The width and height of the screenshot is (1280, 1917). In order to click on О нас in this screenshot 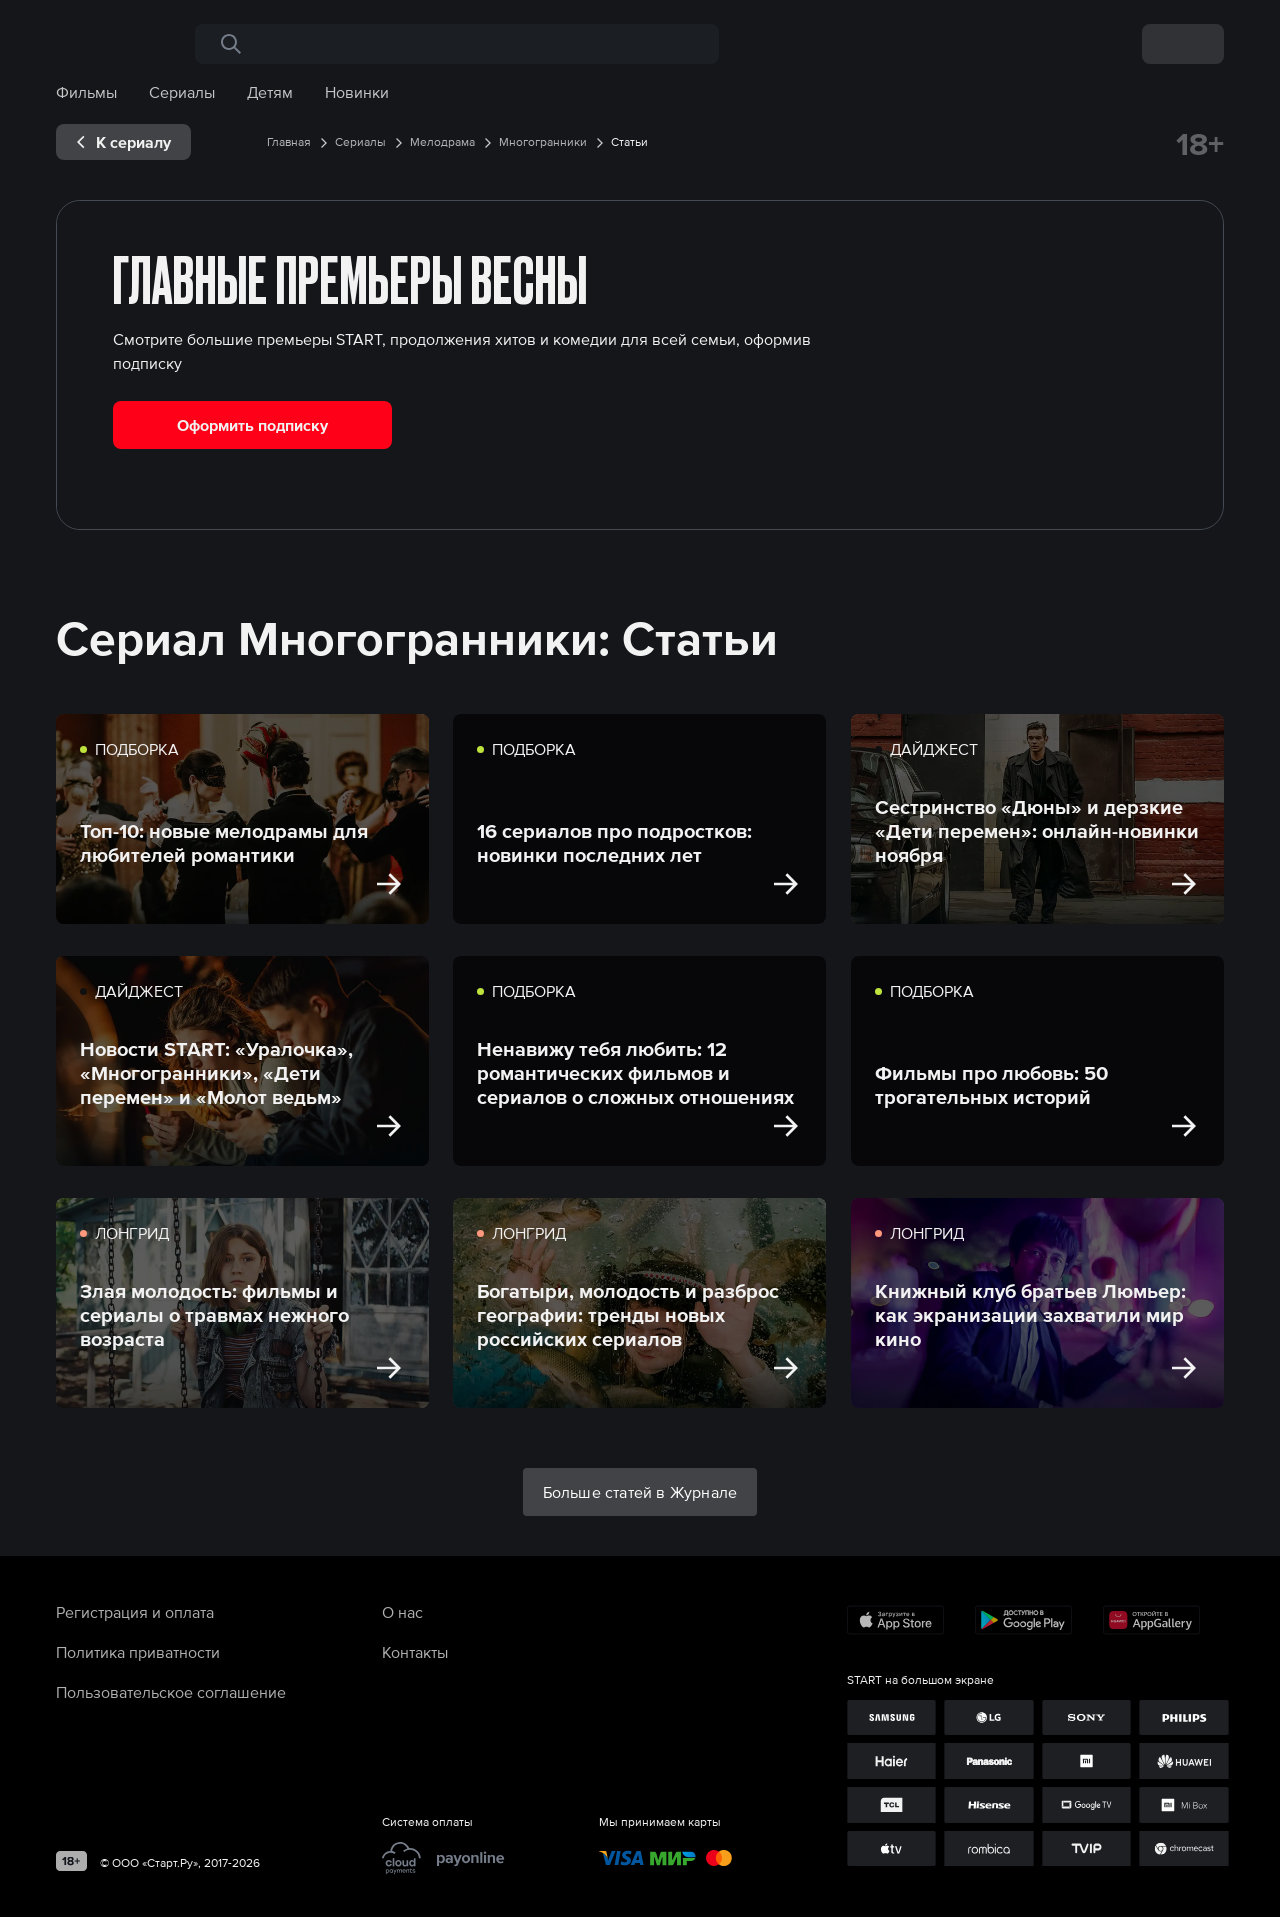, I will do `click(402, 1612)`.